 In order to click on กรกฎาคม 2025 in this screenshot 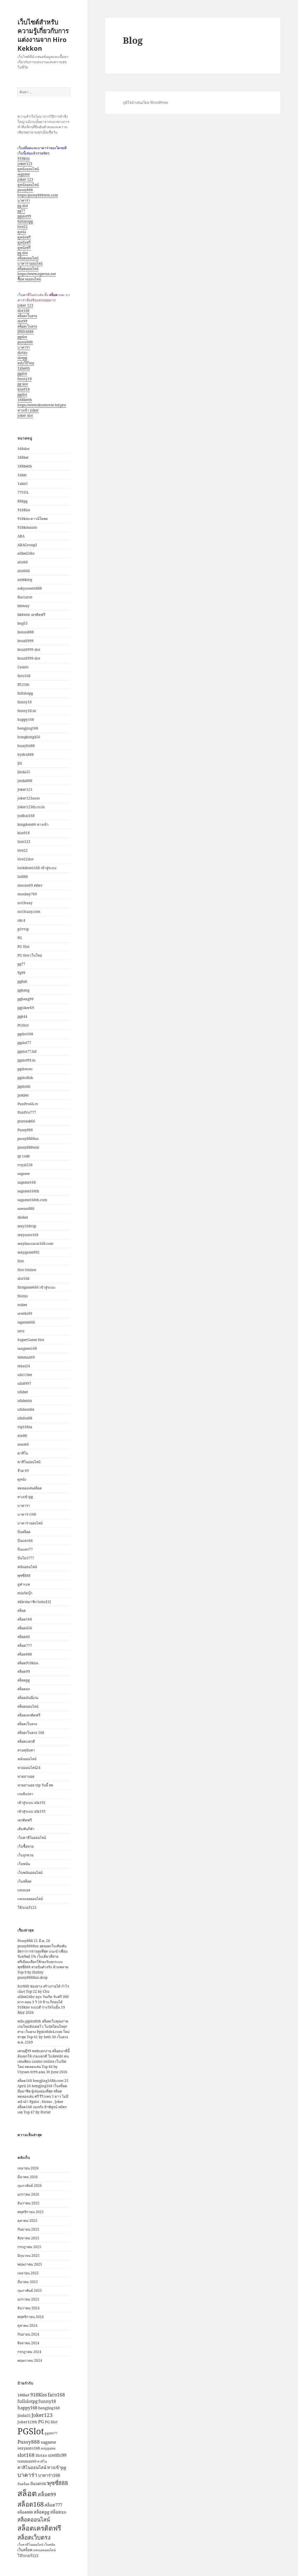, I will do `click(29, 2246)`.